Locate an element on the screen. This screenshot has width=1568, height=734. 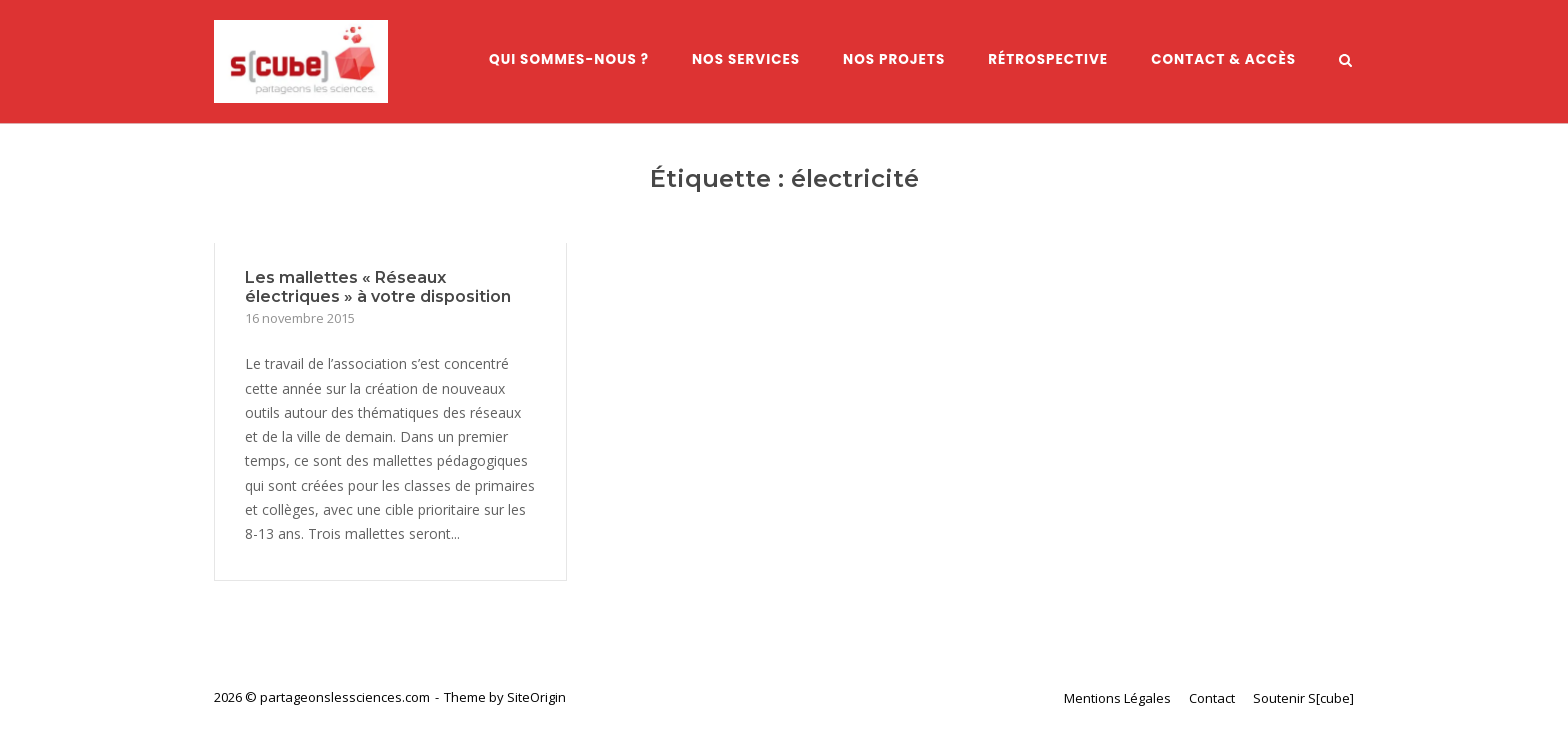
Les mallettes « Réseaux électriques » à votre disposition is located at coordinates (378, 287).